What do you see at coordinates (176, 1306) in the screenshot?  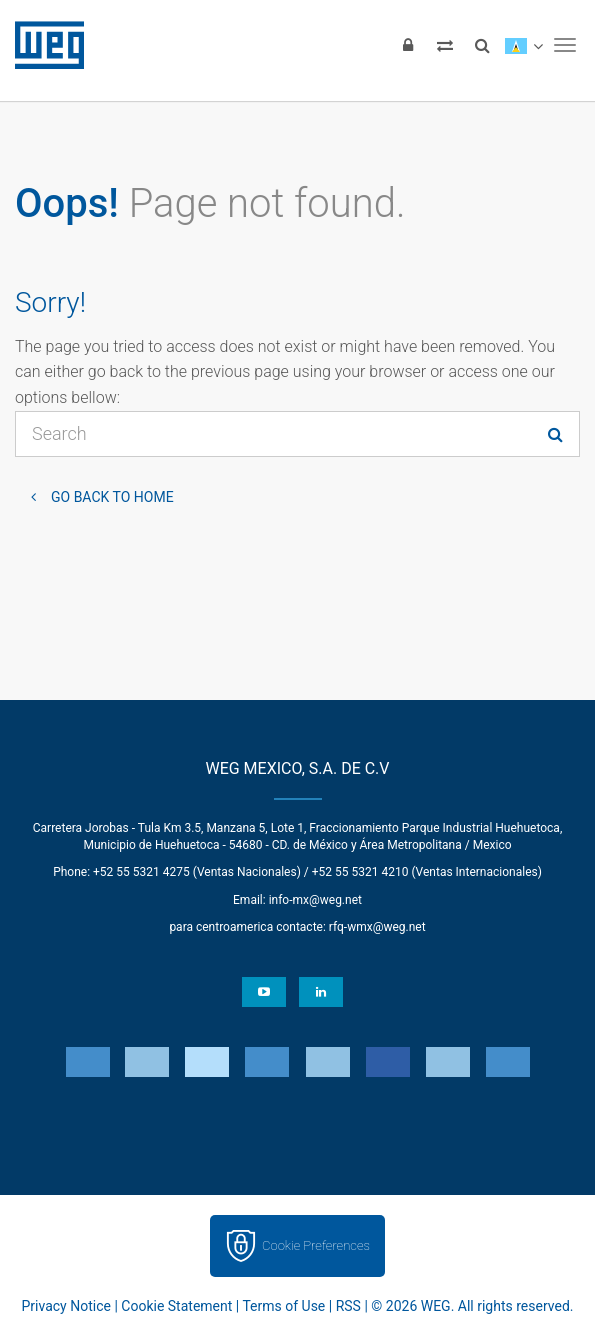 I see `Cookie Statement` at bounding box center [176, 1306].